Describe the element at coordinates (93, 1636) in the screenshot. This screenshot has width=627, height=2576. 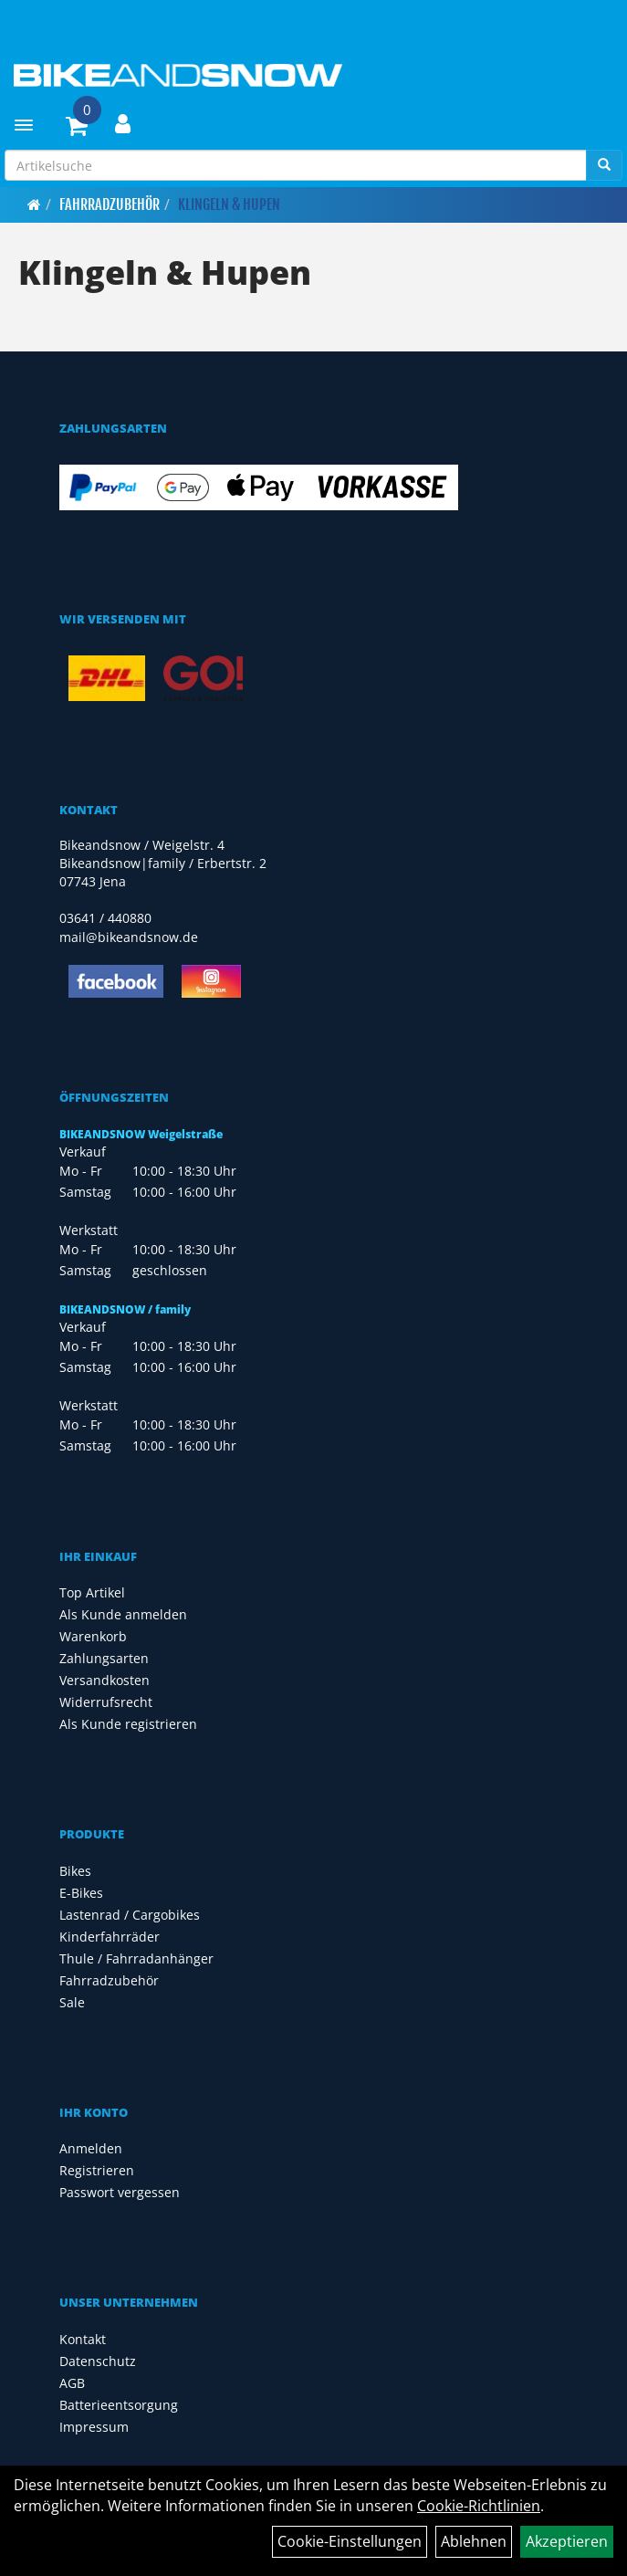
I see `Warenkorb` at that location.